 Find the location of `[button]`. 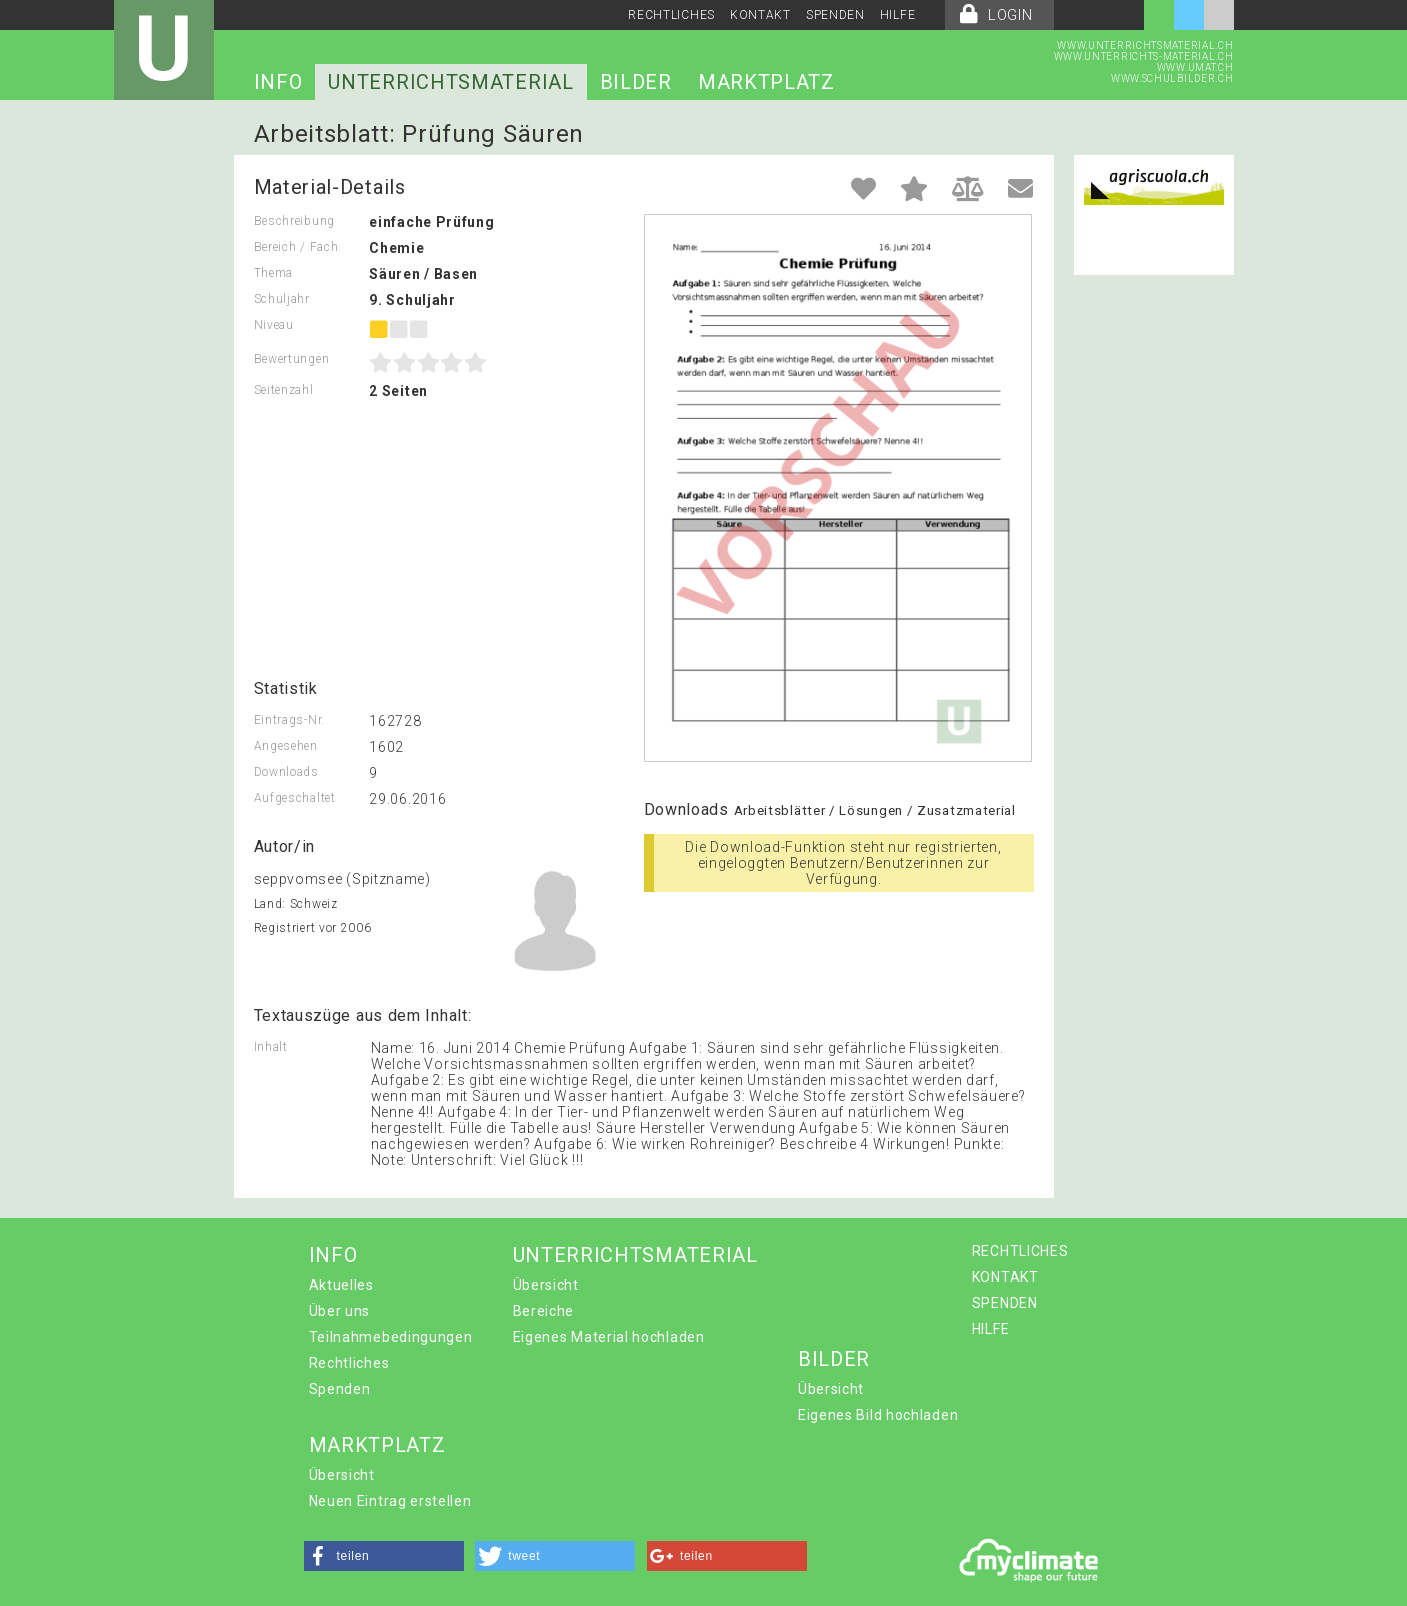

[button] is located at coordinates (384, 1556).